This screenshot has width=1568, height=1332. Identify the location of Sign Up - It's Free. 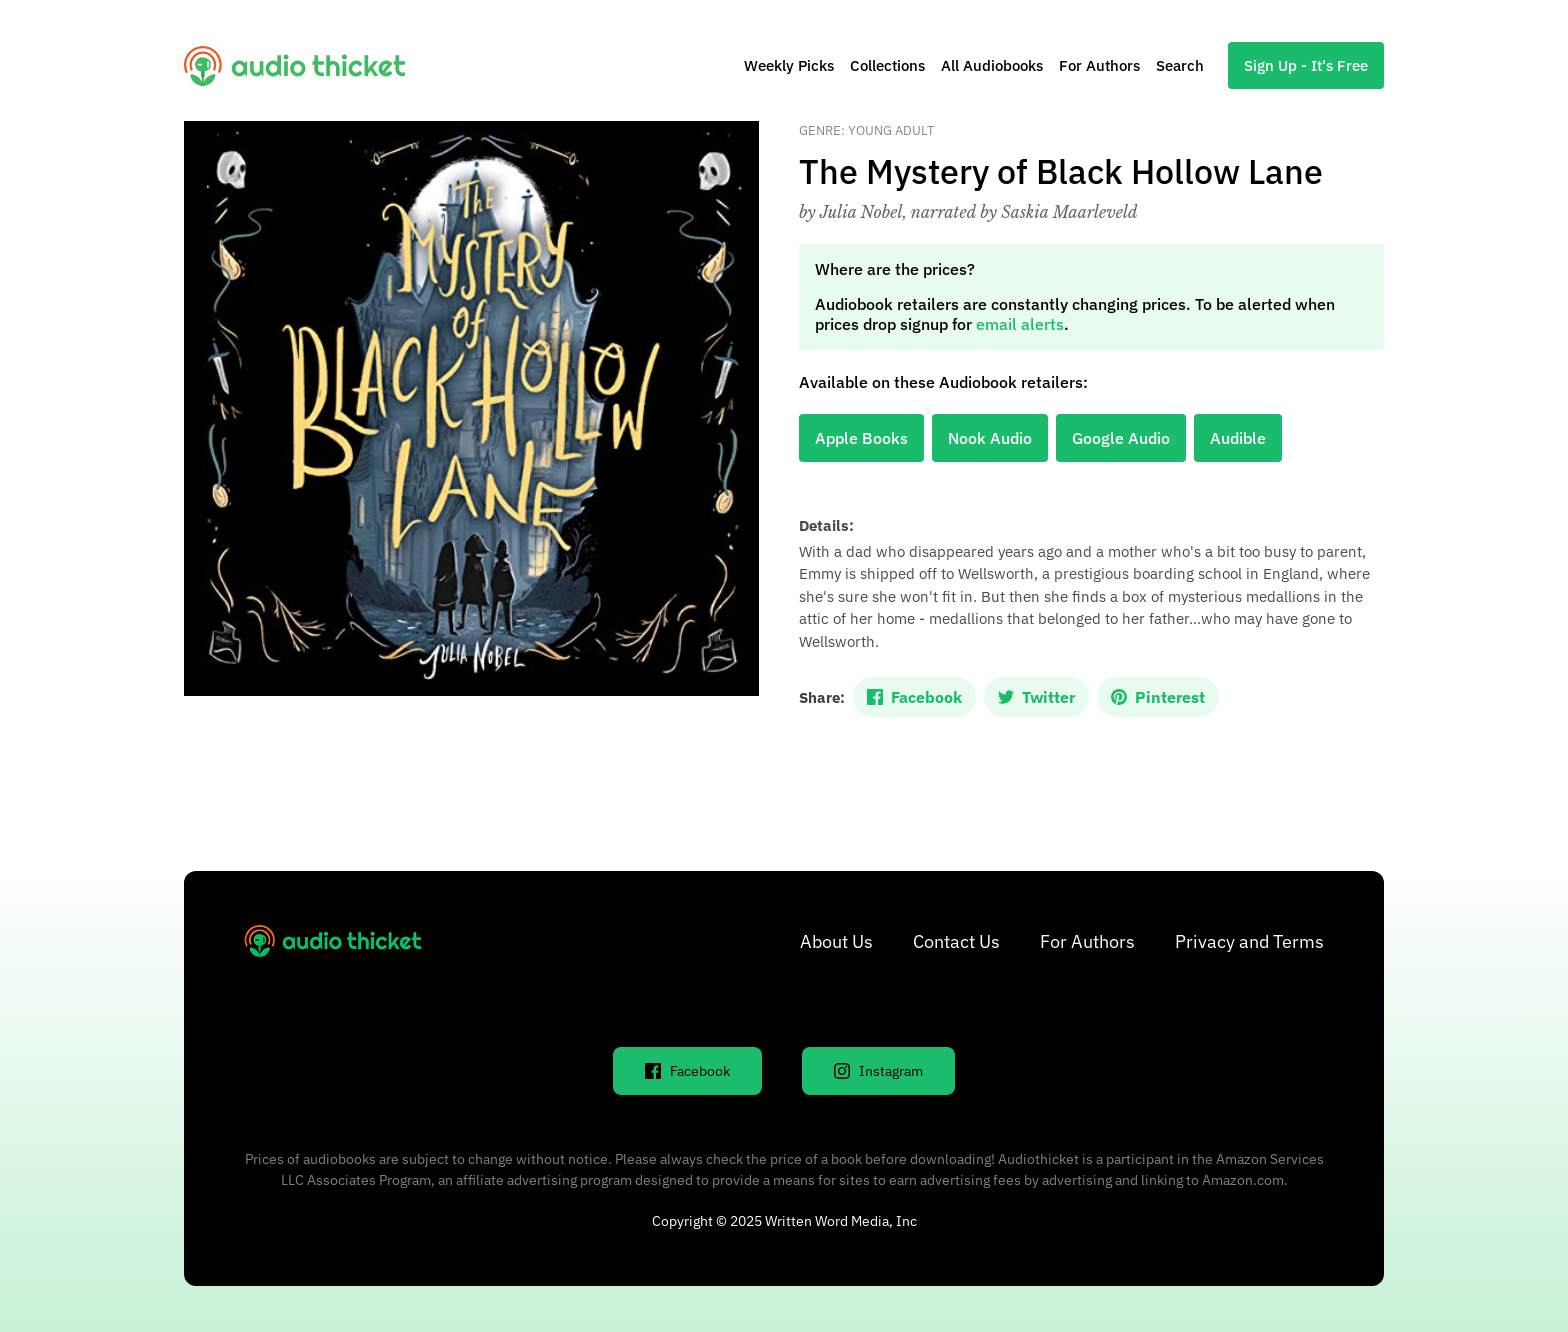
(1306, 65).